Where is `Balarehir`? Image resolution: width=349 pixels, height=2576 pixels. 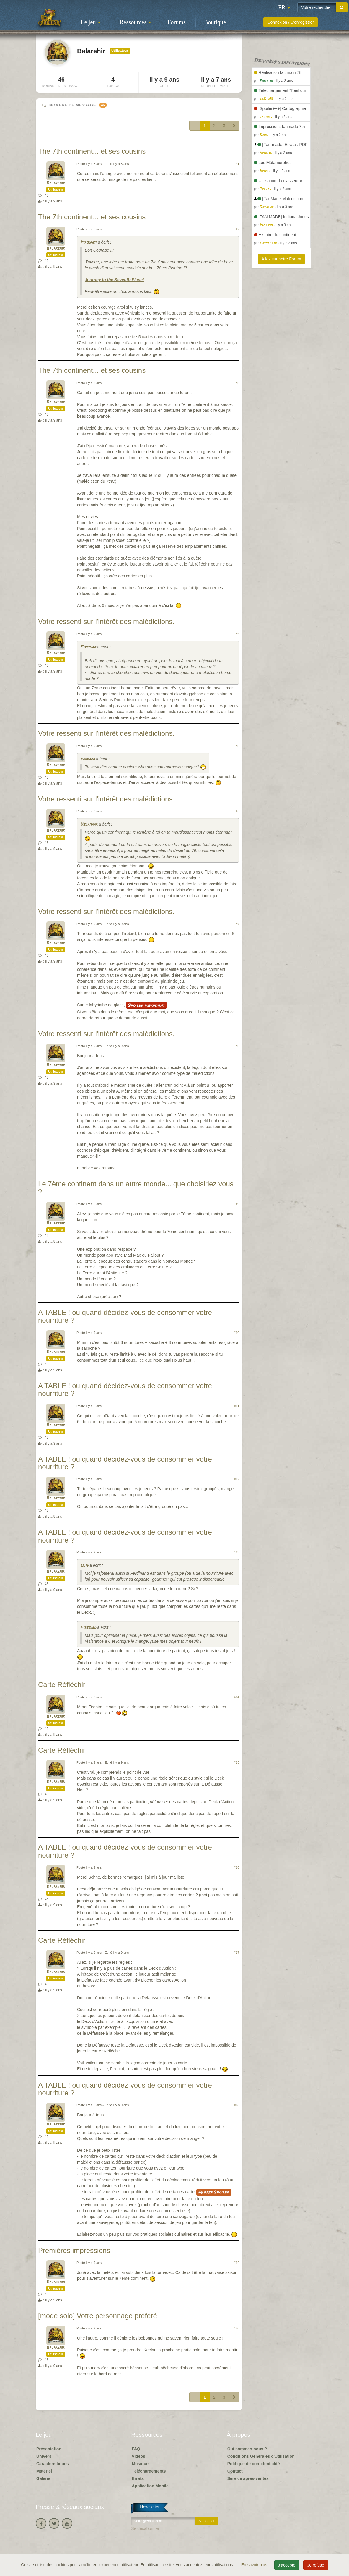 Balarehir is located at coordinates (56, 183).